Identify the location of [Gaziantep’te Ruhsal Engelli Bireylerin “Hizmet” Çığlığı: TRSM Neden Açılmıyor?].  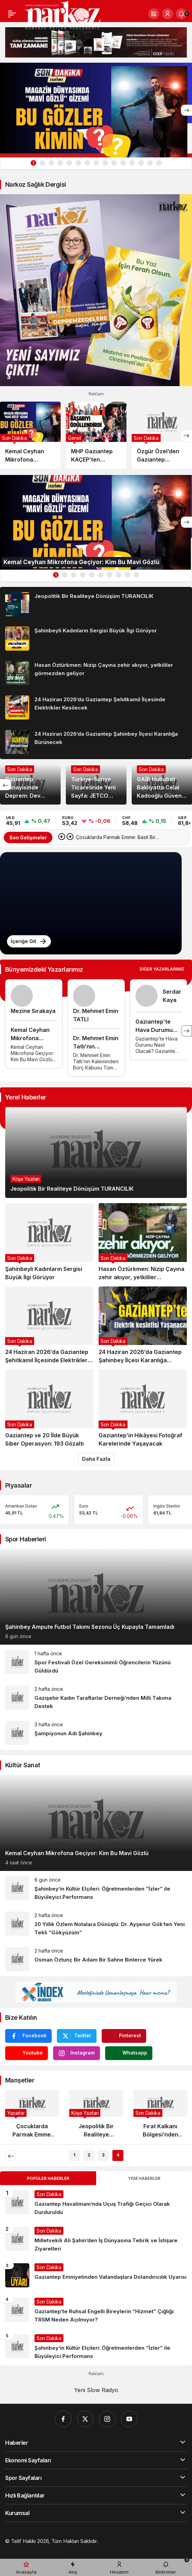
(96, 2311).